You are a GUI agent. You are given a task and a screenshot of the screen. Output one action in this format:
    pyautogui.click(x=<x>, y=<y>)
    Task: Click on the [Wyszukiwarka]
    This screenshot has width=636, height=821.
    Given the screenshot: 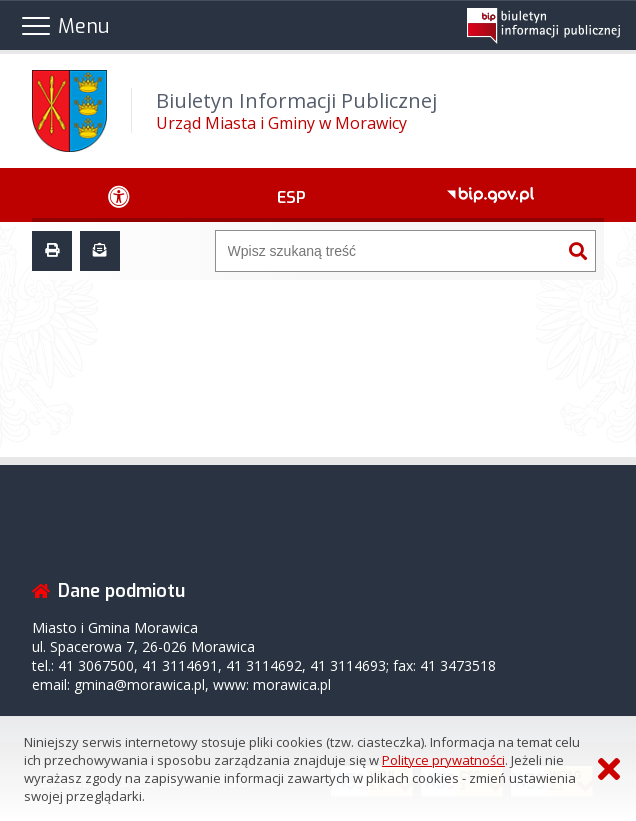 What is the action you would take?
    pyautogui.click(x=389, y=251)
    